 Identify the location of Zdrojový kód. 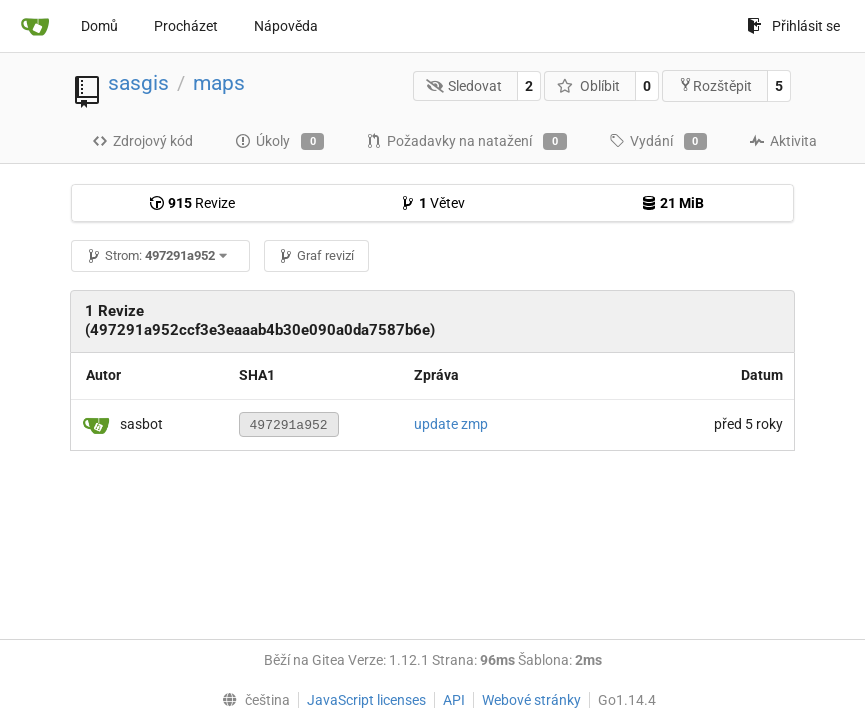
(142, 141).